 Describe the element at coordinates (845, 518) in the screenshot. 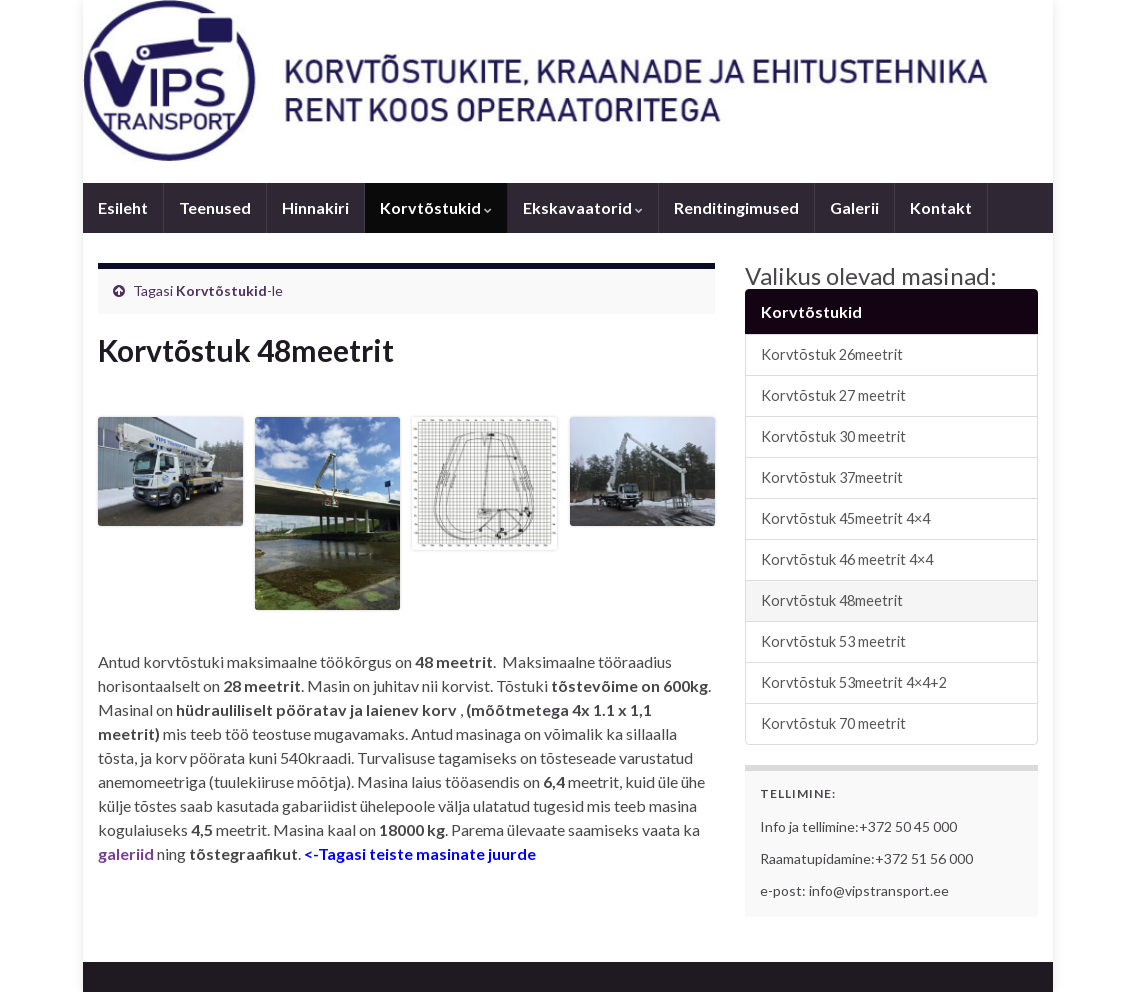

I see `Korvtõstuk 45meetrit 4×4` at that location.